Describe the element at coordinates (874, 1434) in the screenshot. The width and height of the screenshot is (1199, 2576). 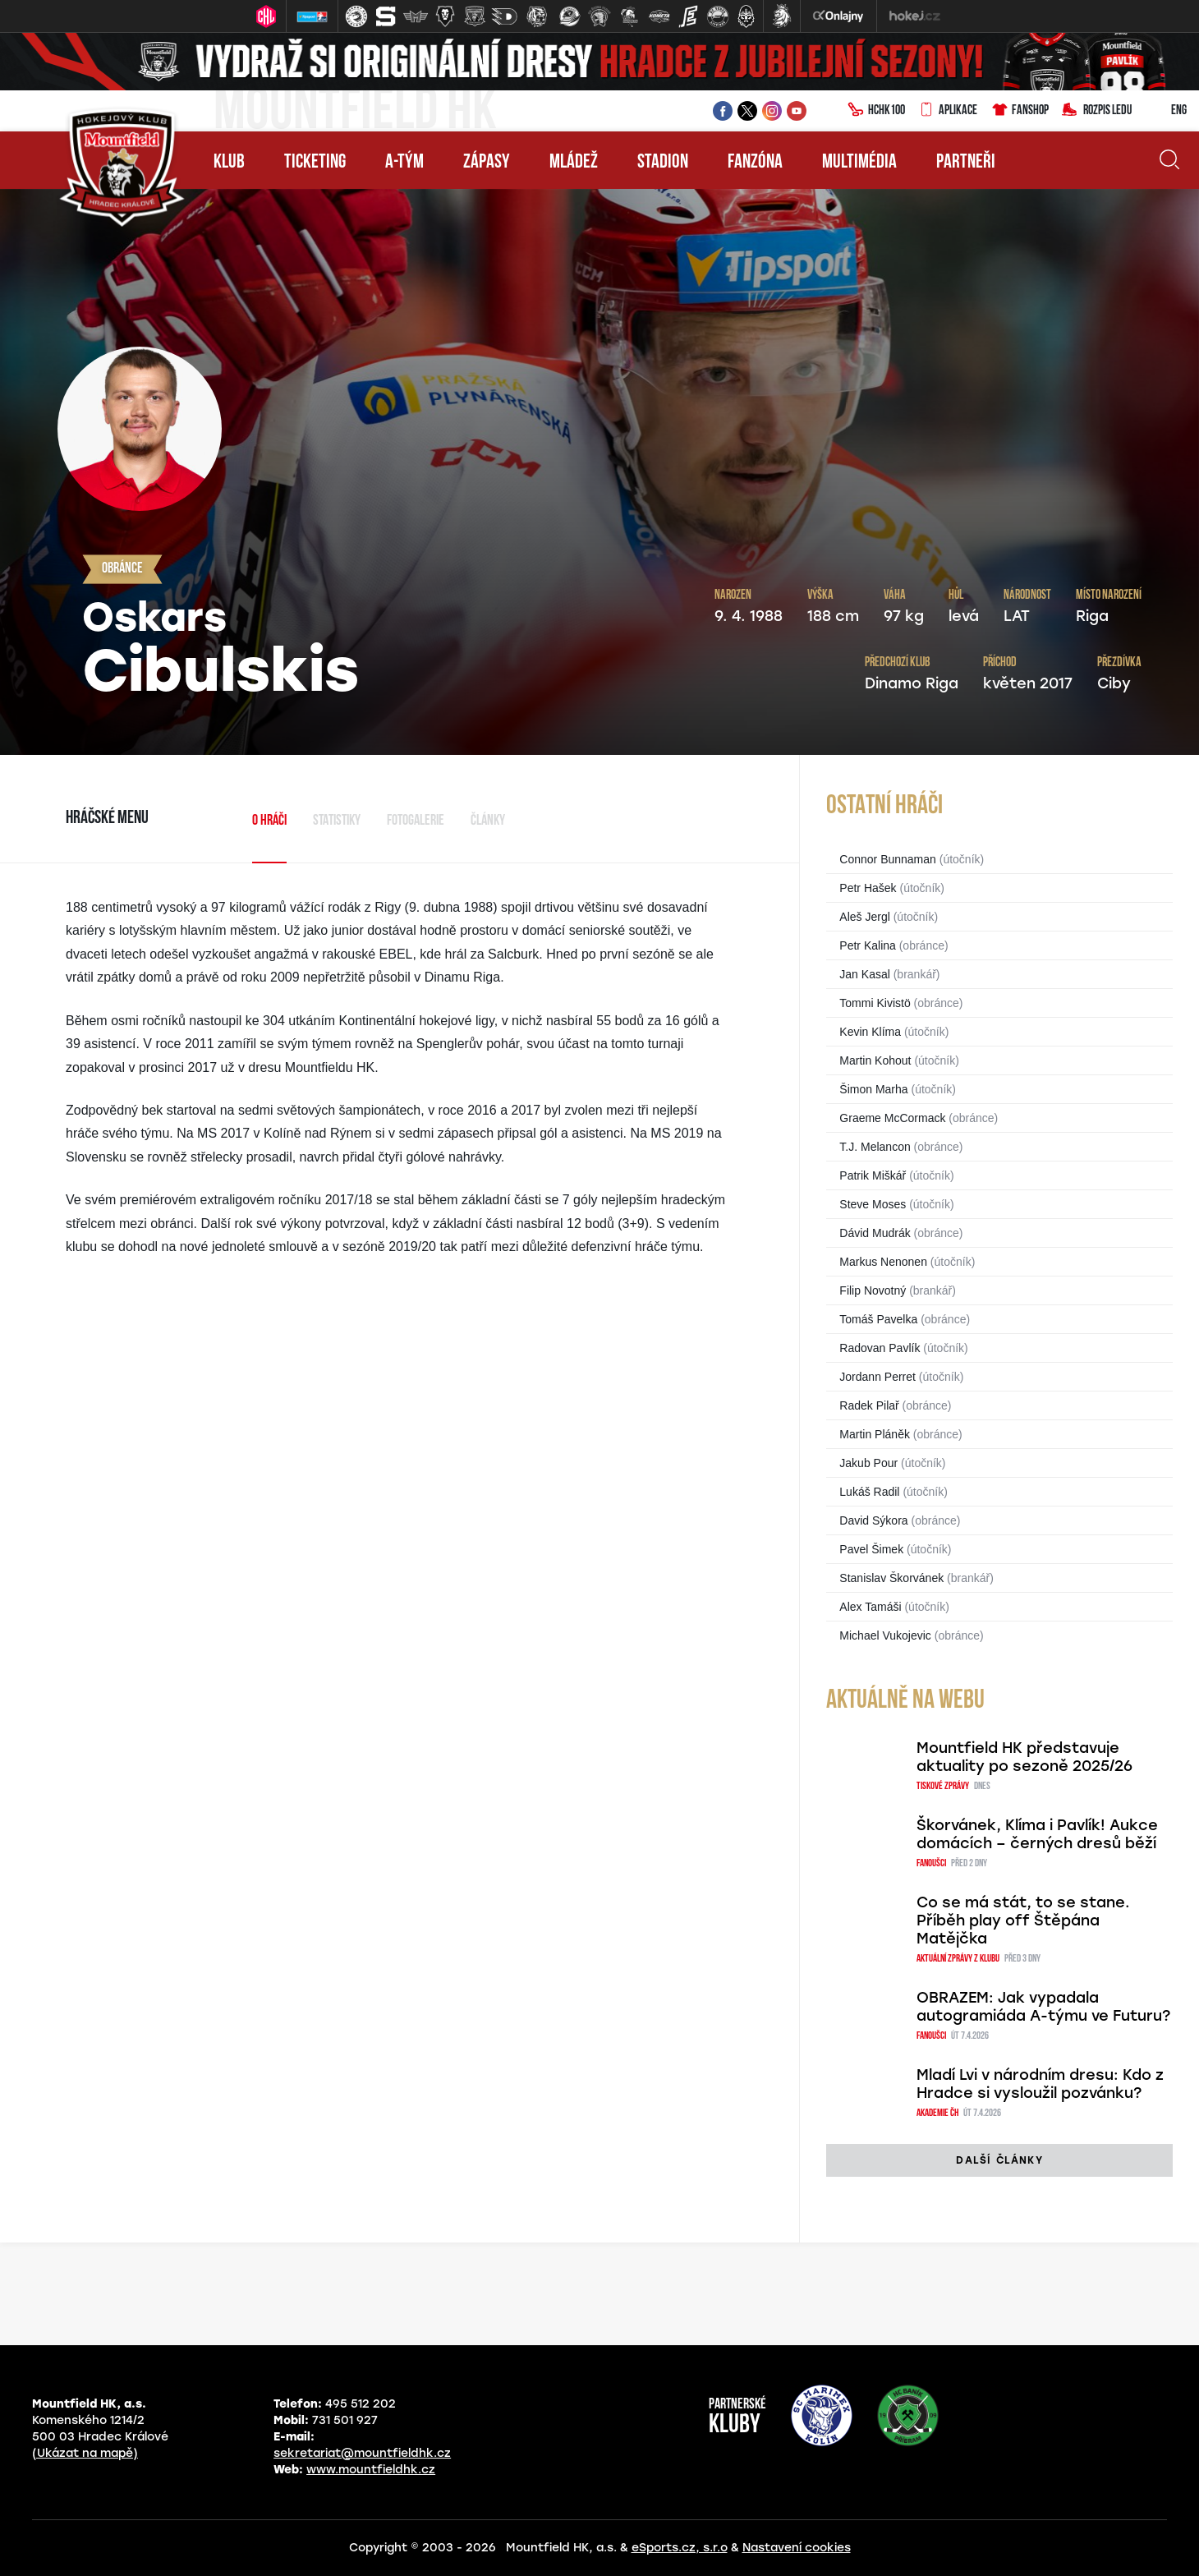
I see `Martin Pláněk` at that location.